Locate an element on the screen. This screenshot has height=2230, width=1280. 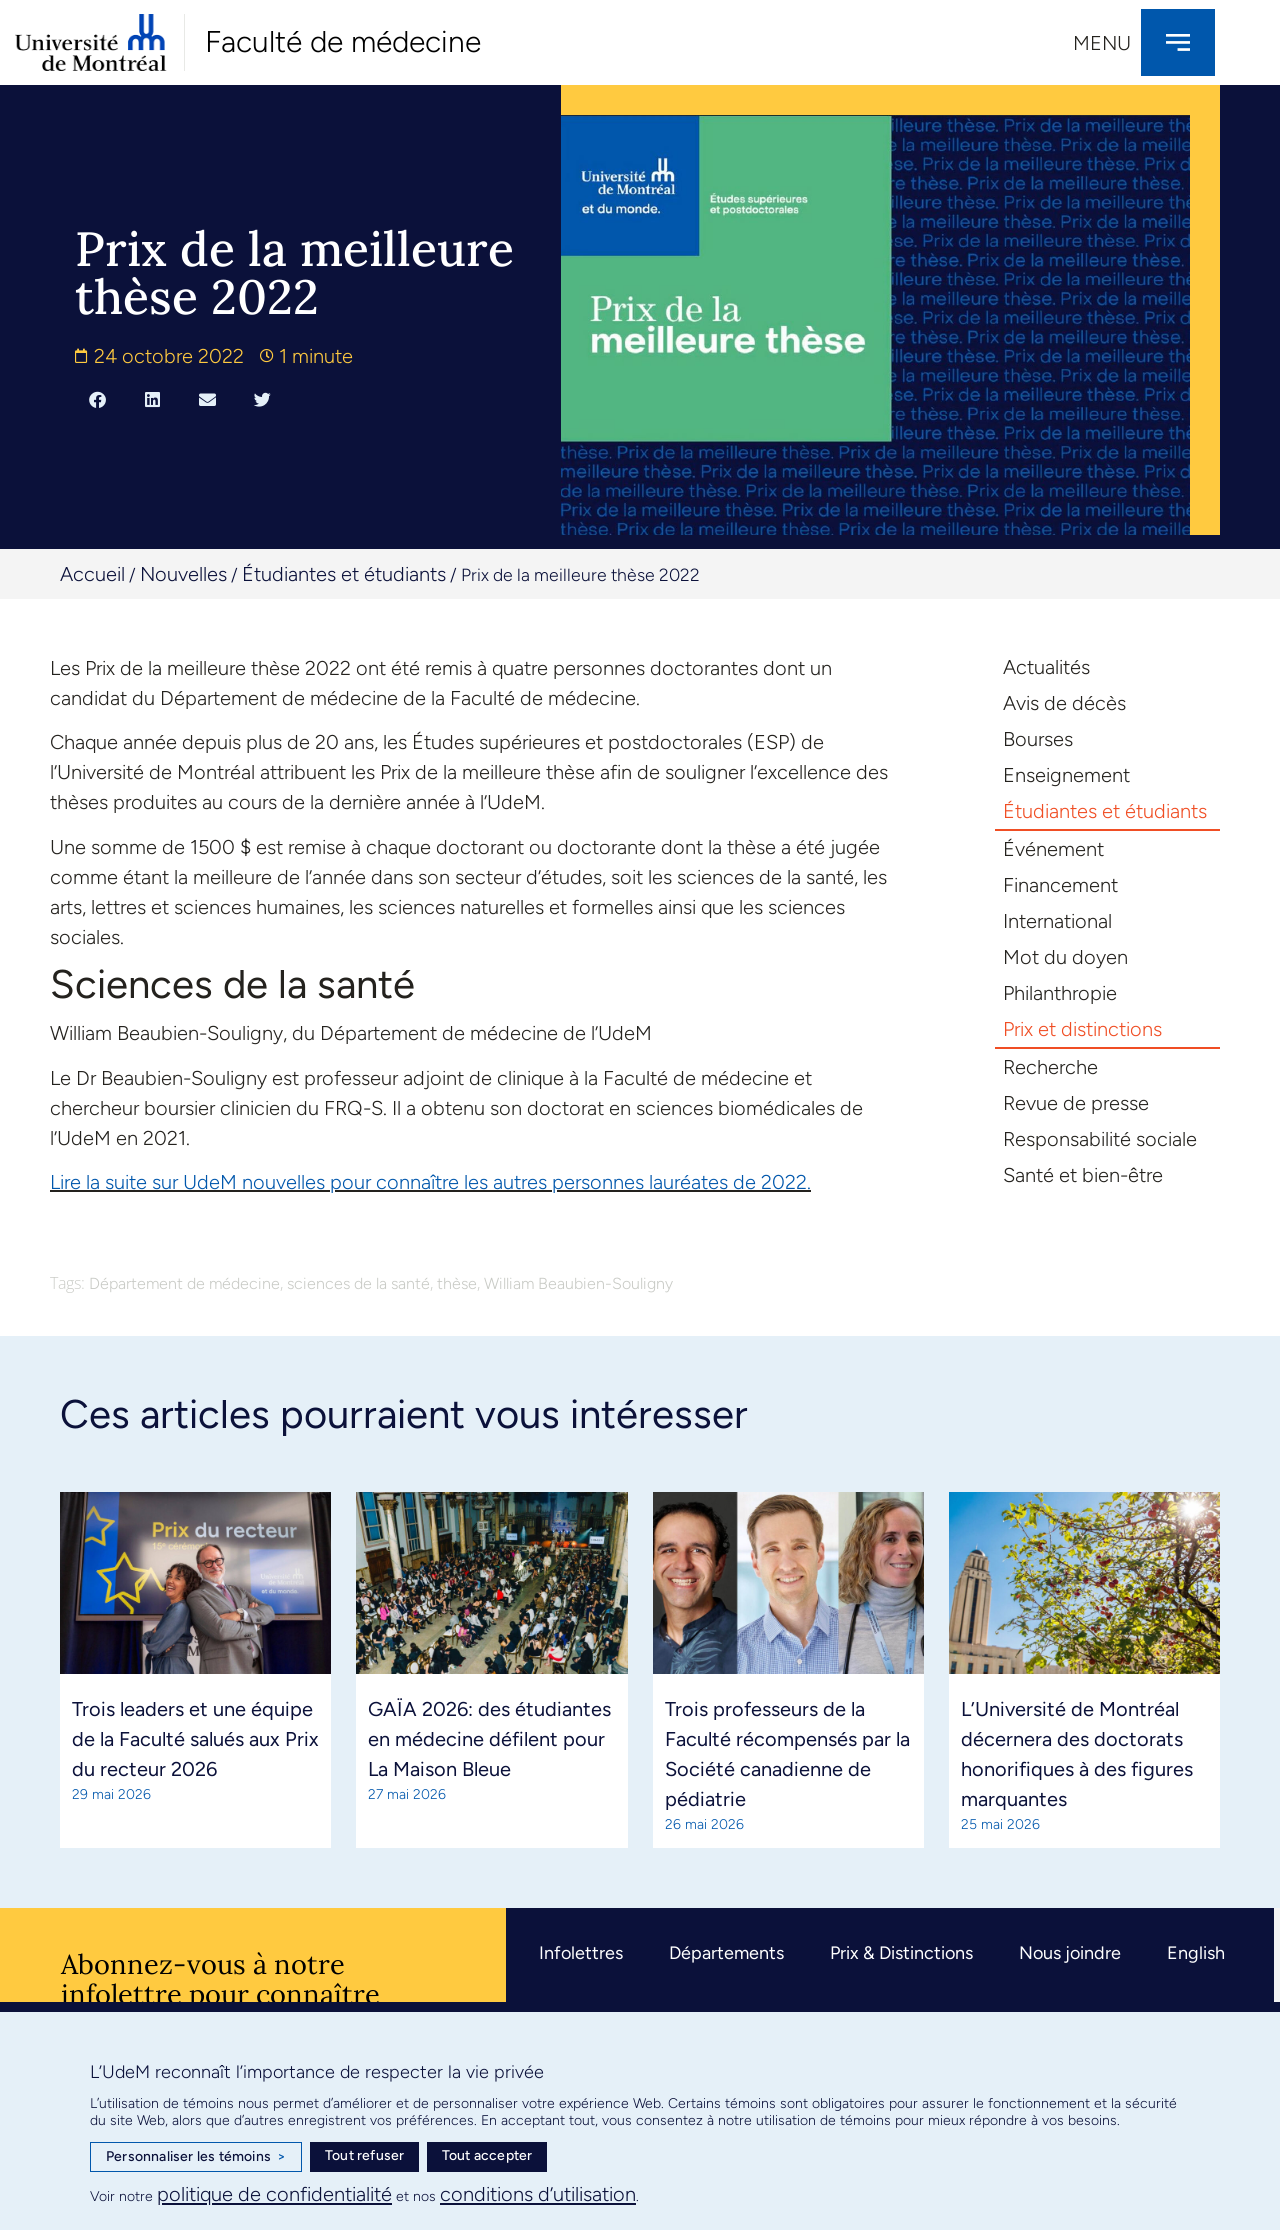
Faculté de médecine is located at coordinates (343, 41).